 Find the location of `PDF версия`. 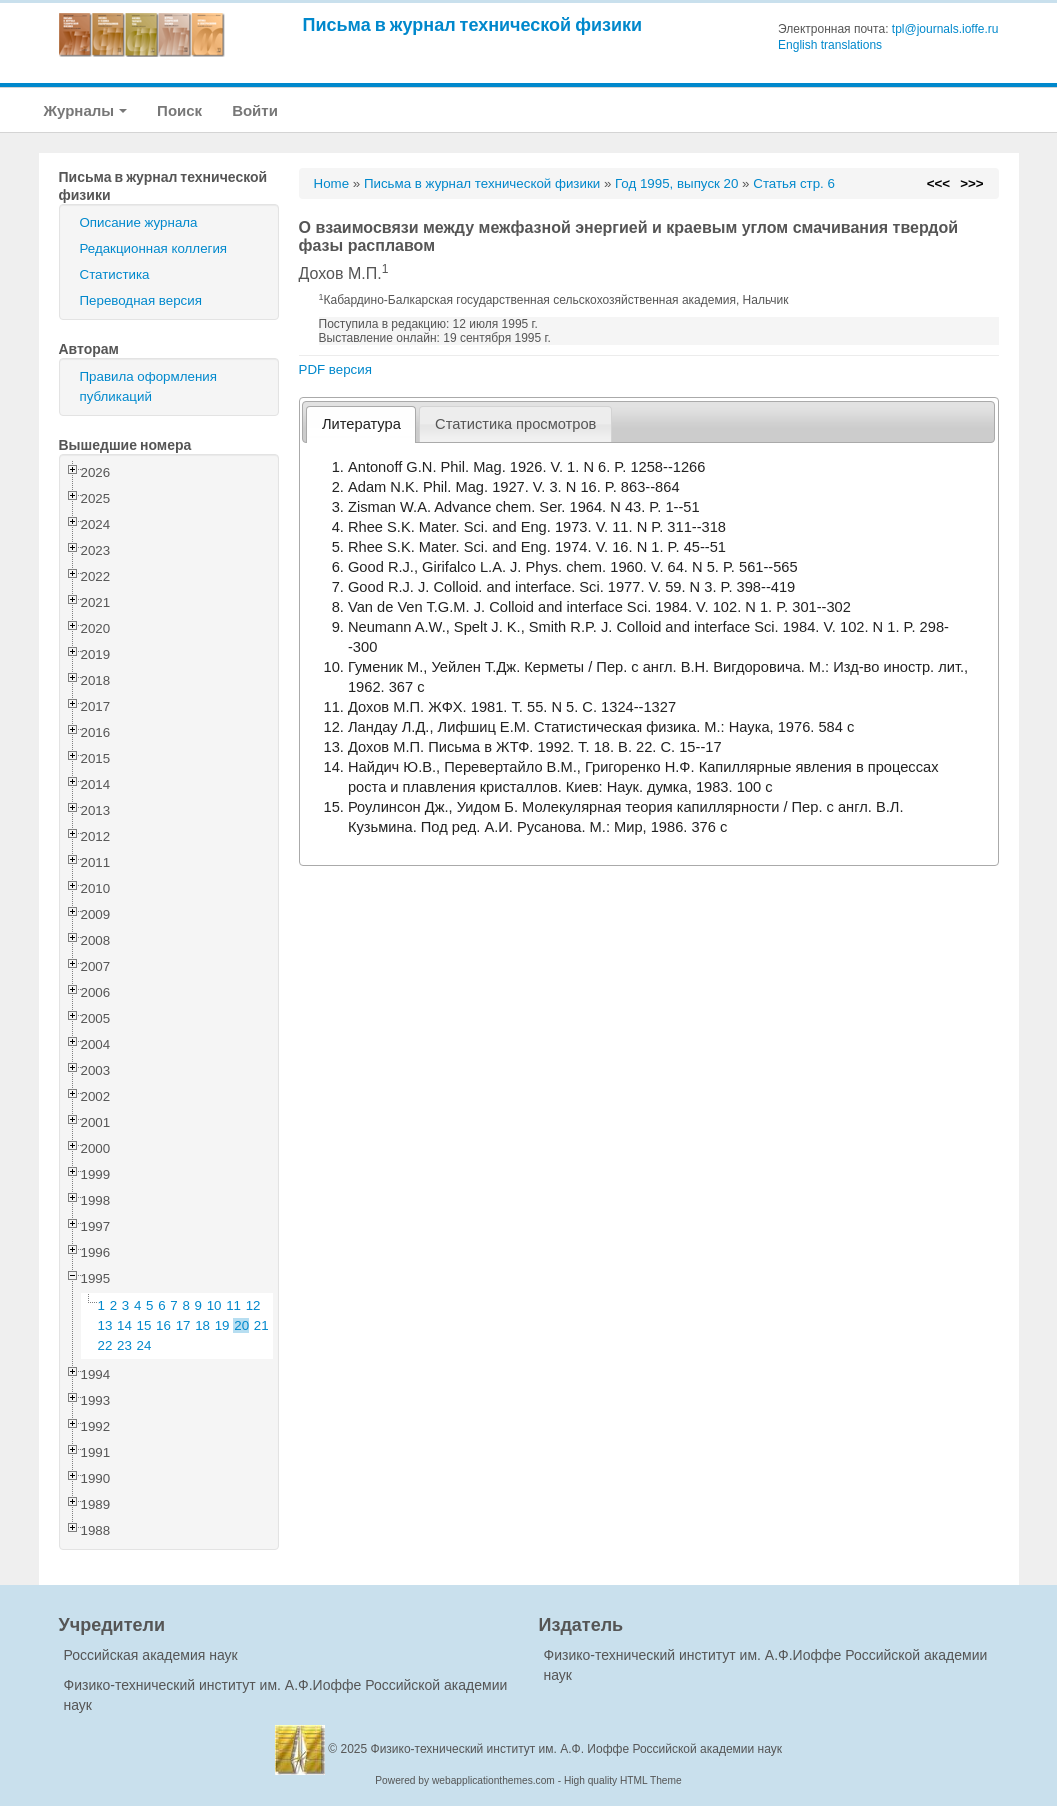

PDF версия is located at coordinates (335, 369).